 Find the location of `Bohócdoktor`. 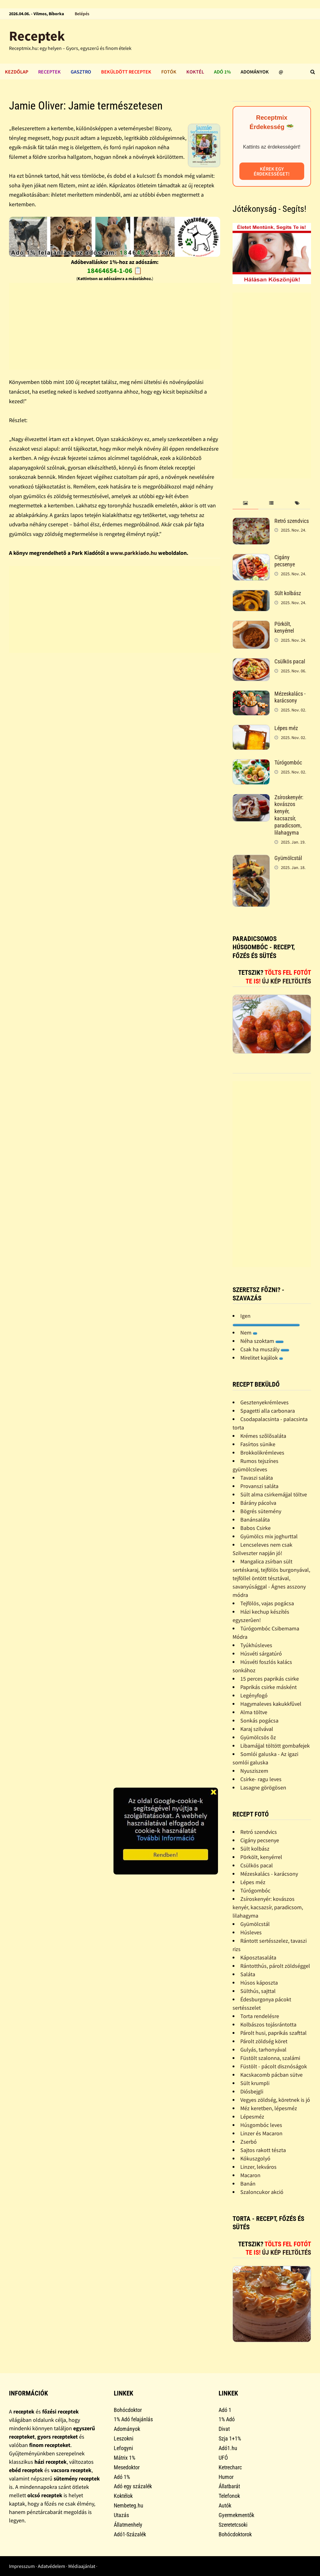

Bohócdoktor is located at coordinates (128, 2410).